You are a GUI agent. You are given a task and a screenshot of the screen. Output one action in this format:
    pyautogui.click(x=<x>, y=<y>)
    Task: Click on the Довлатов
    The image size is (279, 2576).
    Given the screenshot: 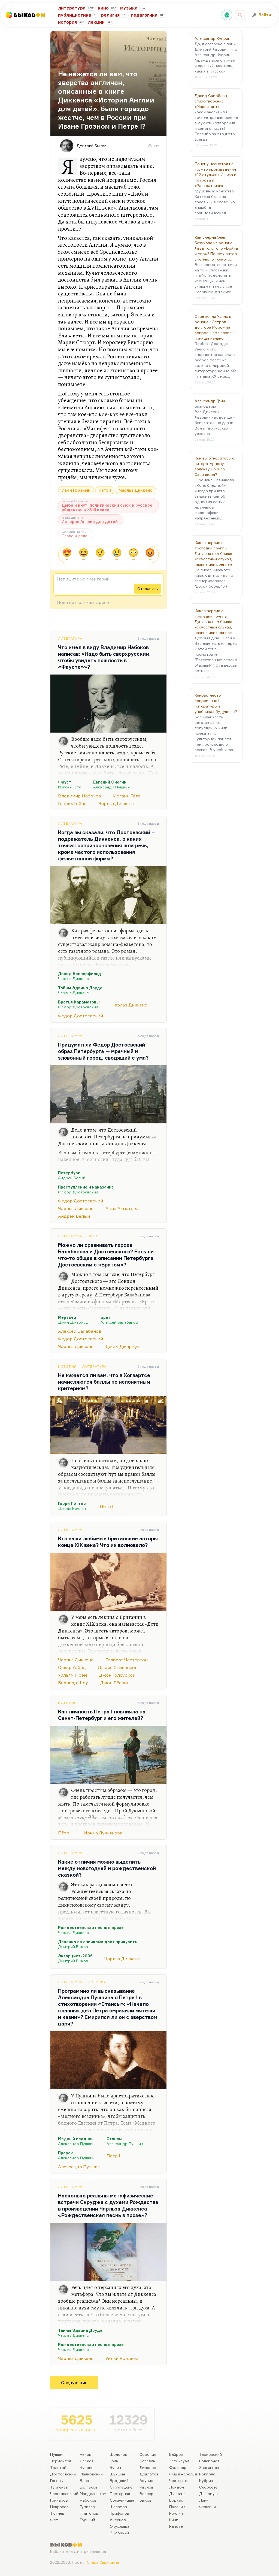 What is the action you would take?
    pyautogui.click(x=149, y=2474)
    